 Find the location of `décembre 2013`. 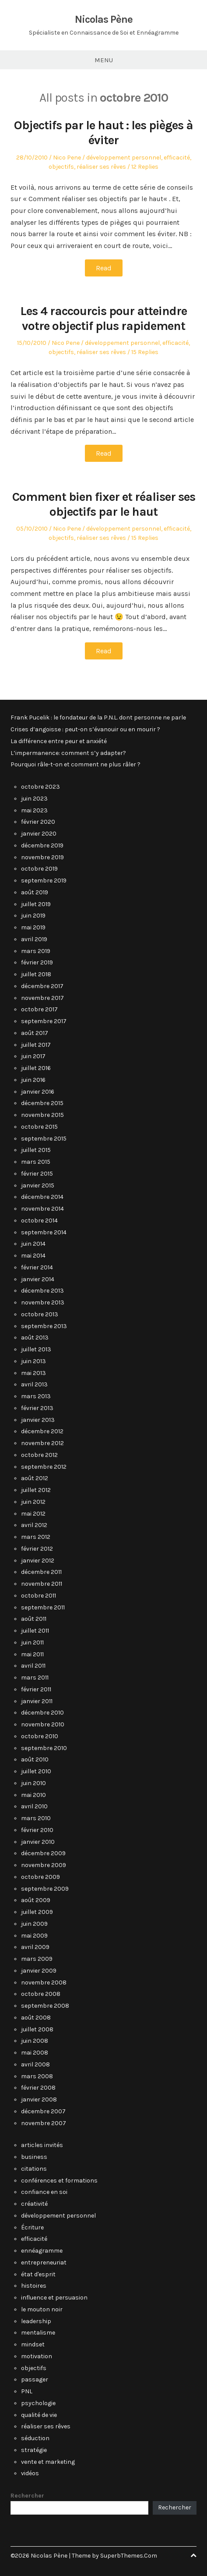

décembre 2013 is located at coordinates (42, 1290).